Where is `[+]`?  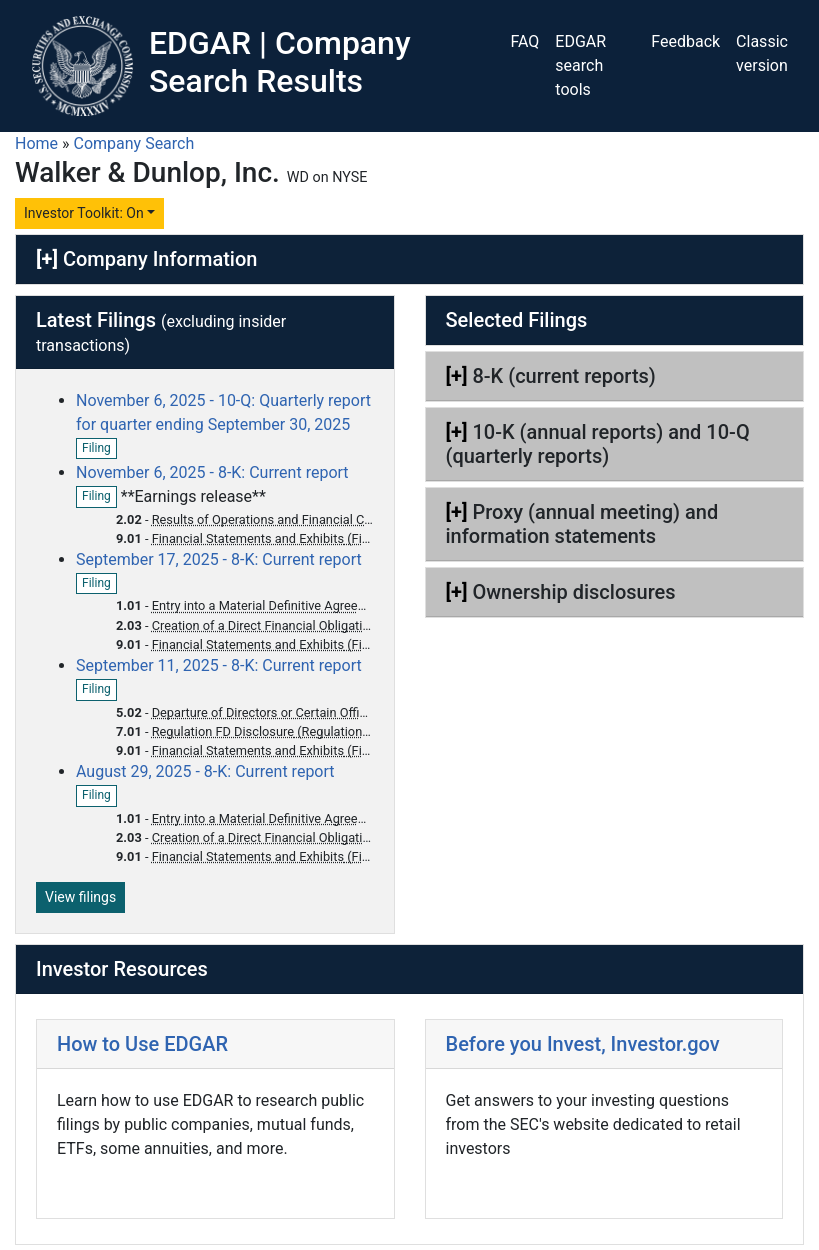 [+] is located at coordinates (47, 259).